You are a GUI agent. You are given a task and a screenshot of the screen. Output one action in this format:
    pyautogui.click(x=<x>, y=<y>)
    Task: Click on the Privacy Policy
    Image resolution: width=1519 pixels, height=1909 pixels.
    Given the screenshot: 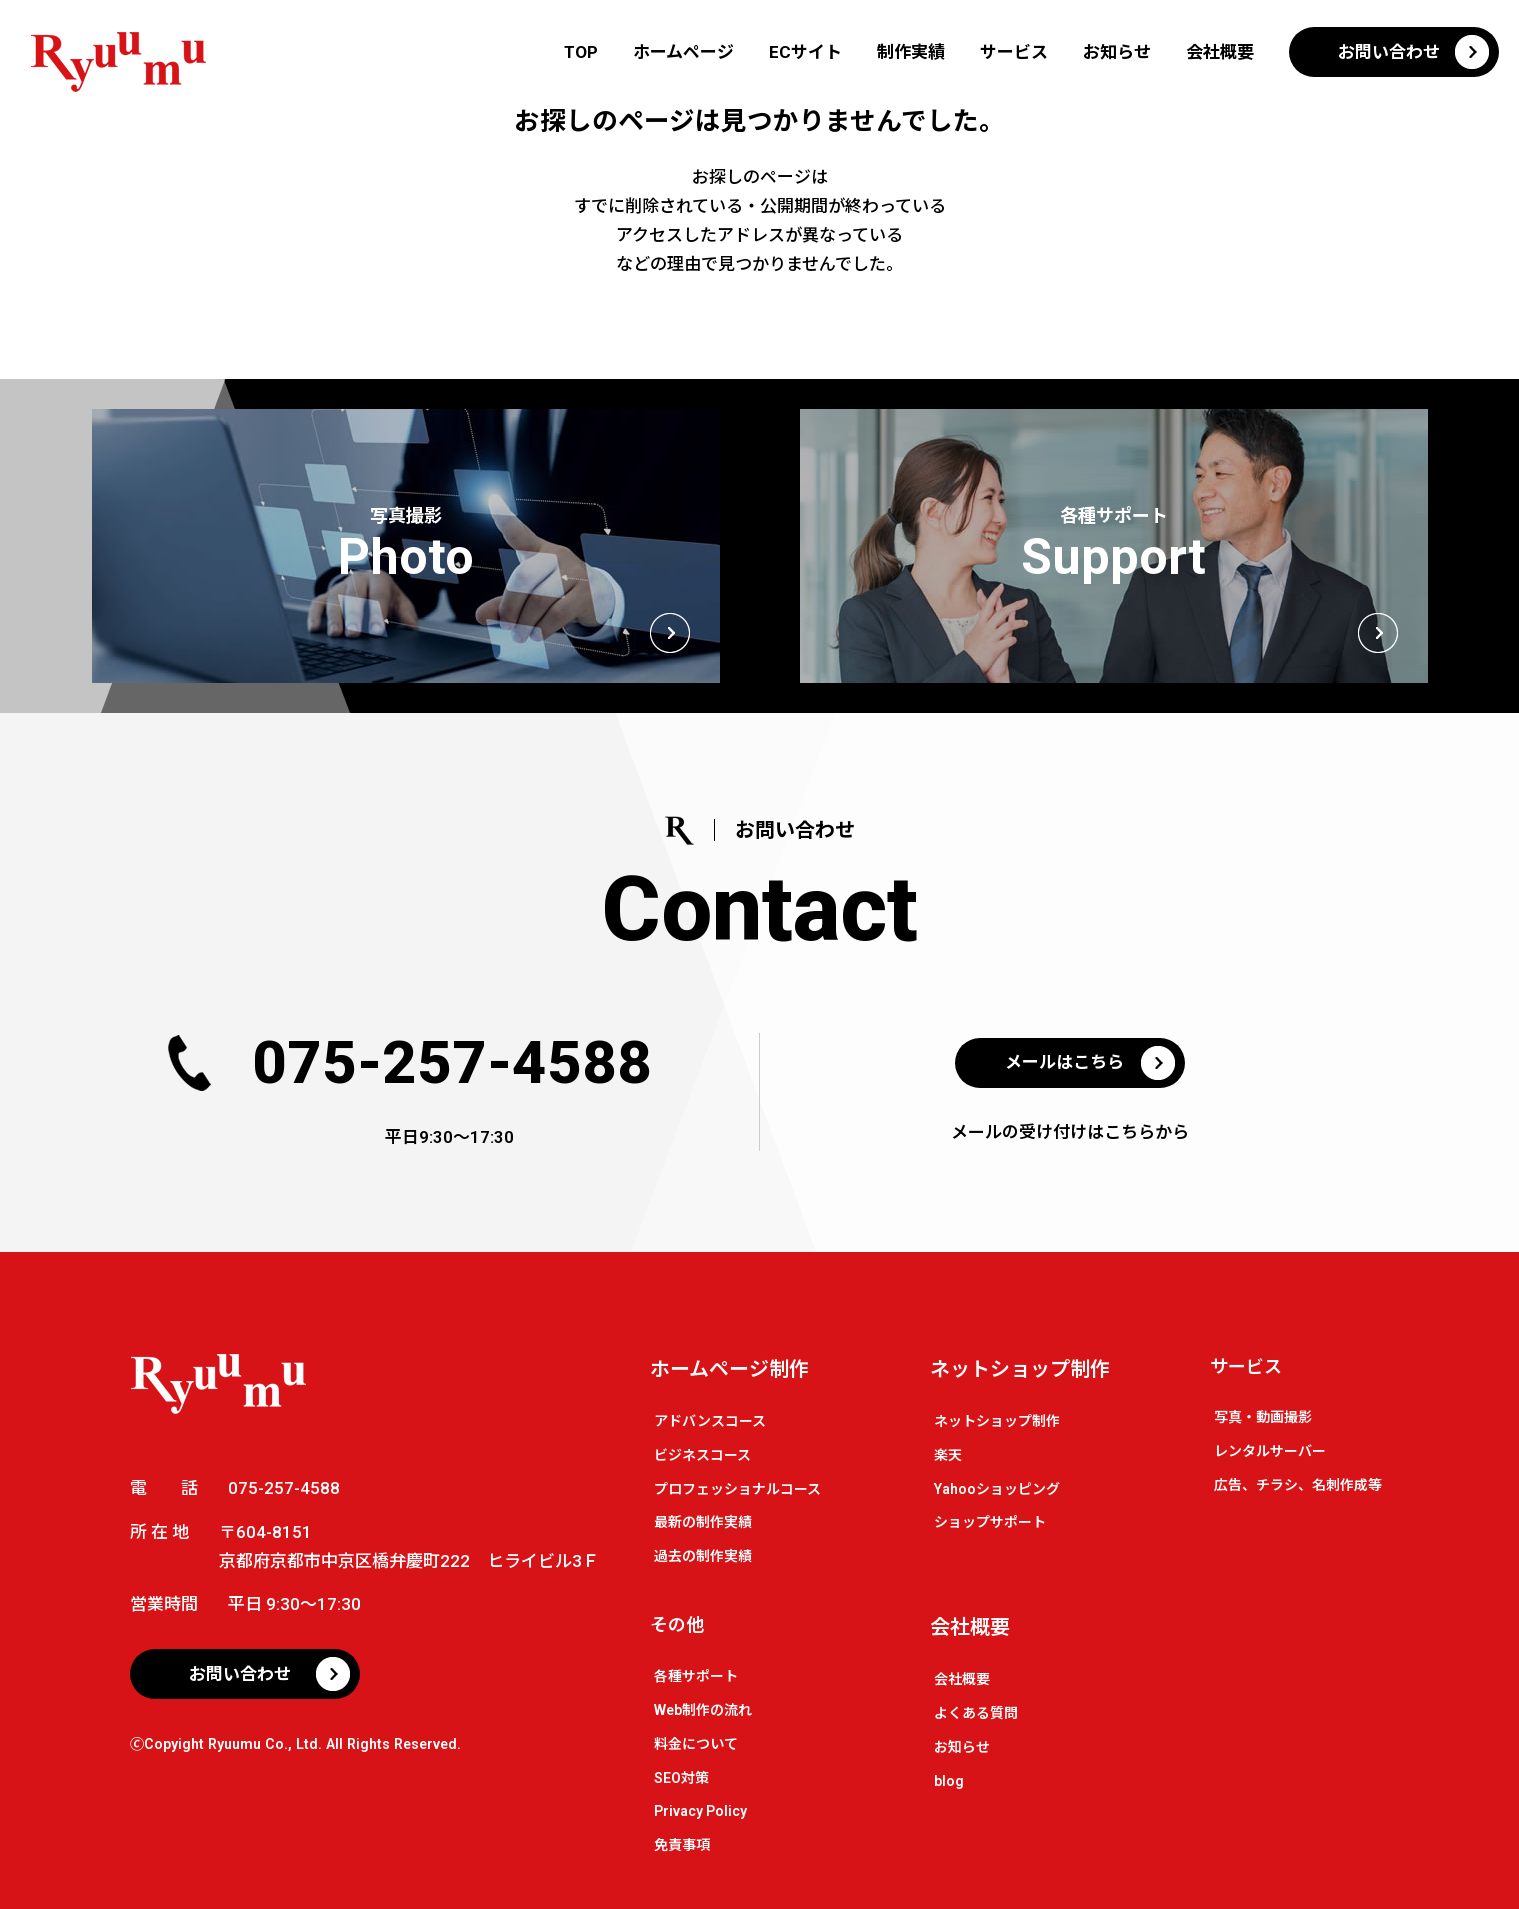 What is the action you would take?
    pyautogui.click(x=700, y=1811)
    